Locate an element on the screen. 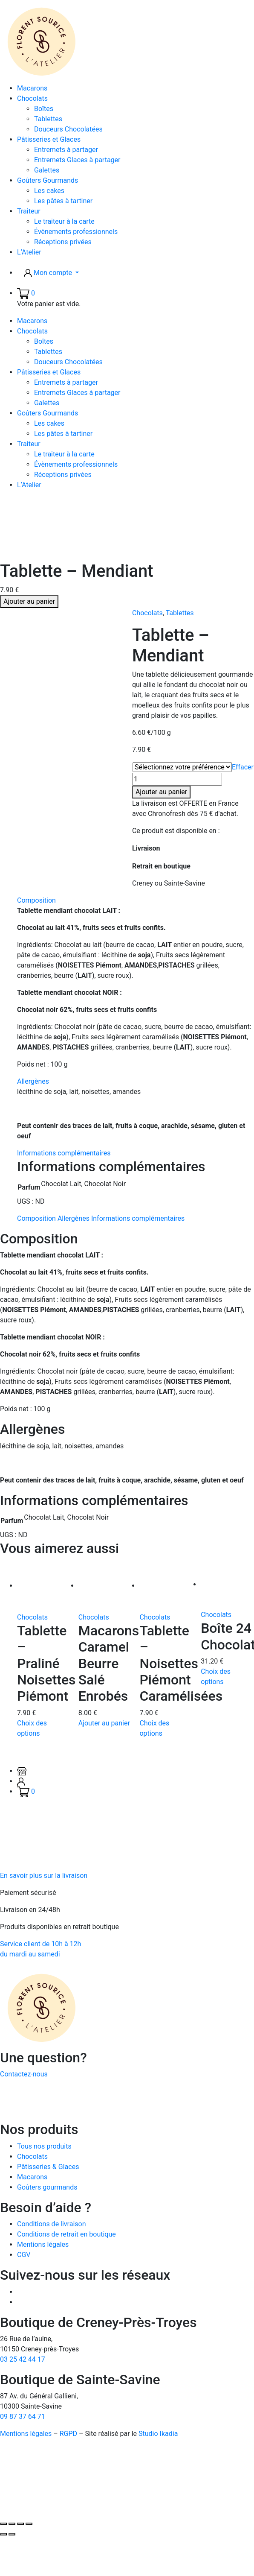  Ajouter au panier [button] is located at coordinates (104, 1723).